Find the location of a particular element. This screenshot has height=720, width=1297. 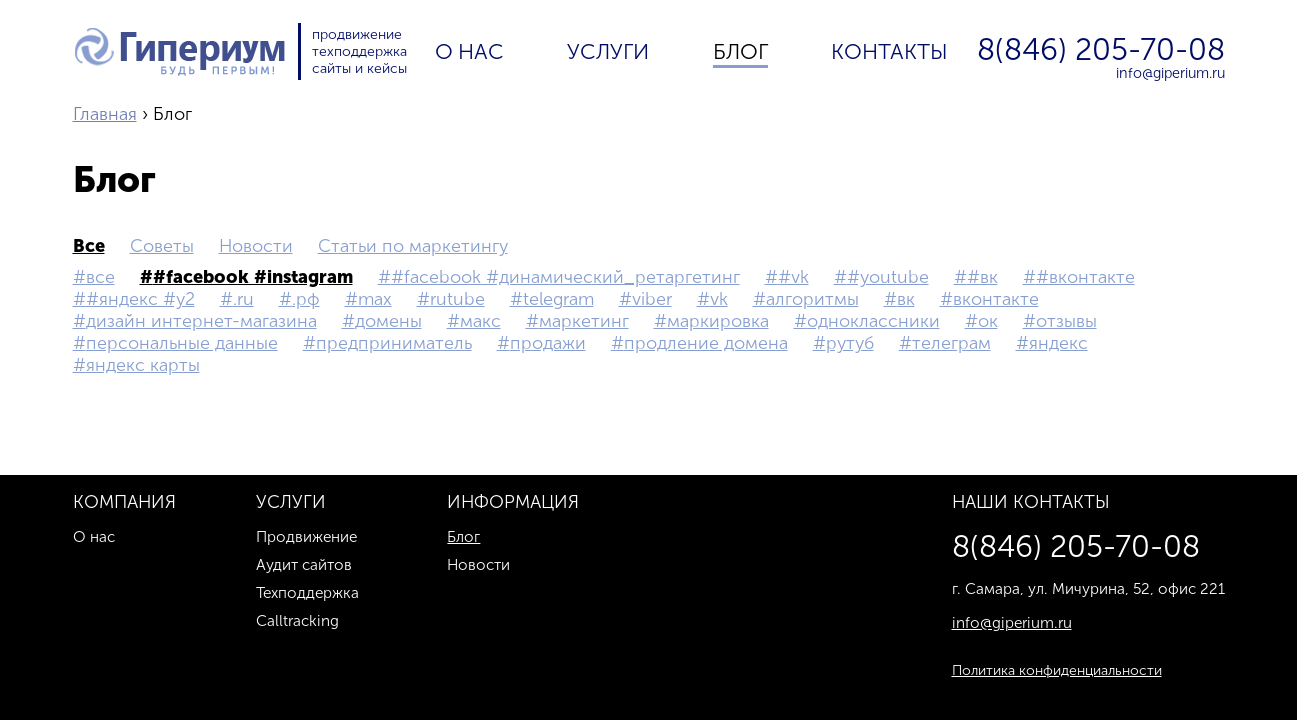

Статьи по маркетингу is located at coordinates (413, 246).